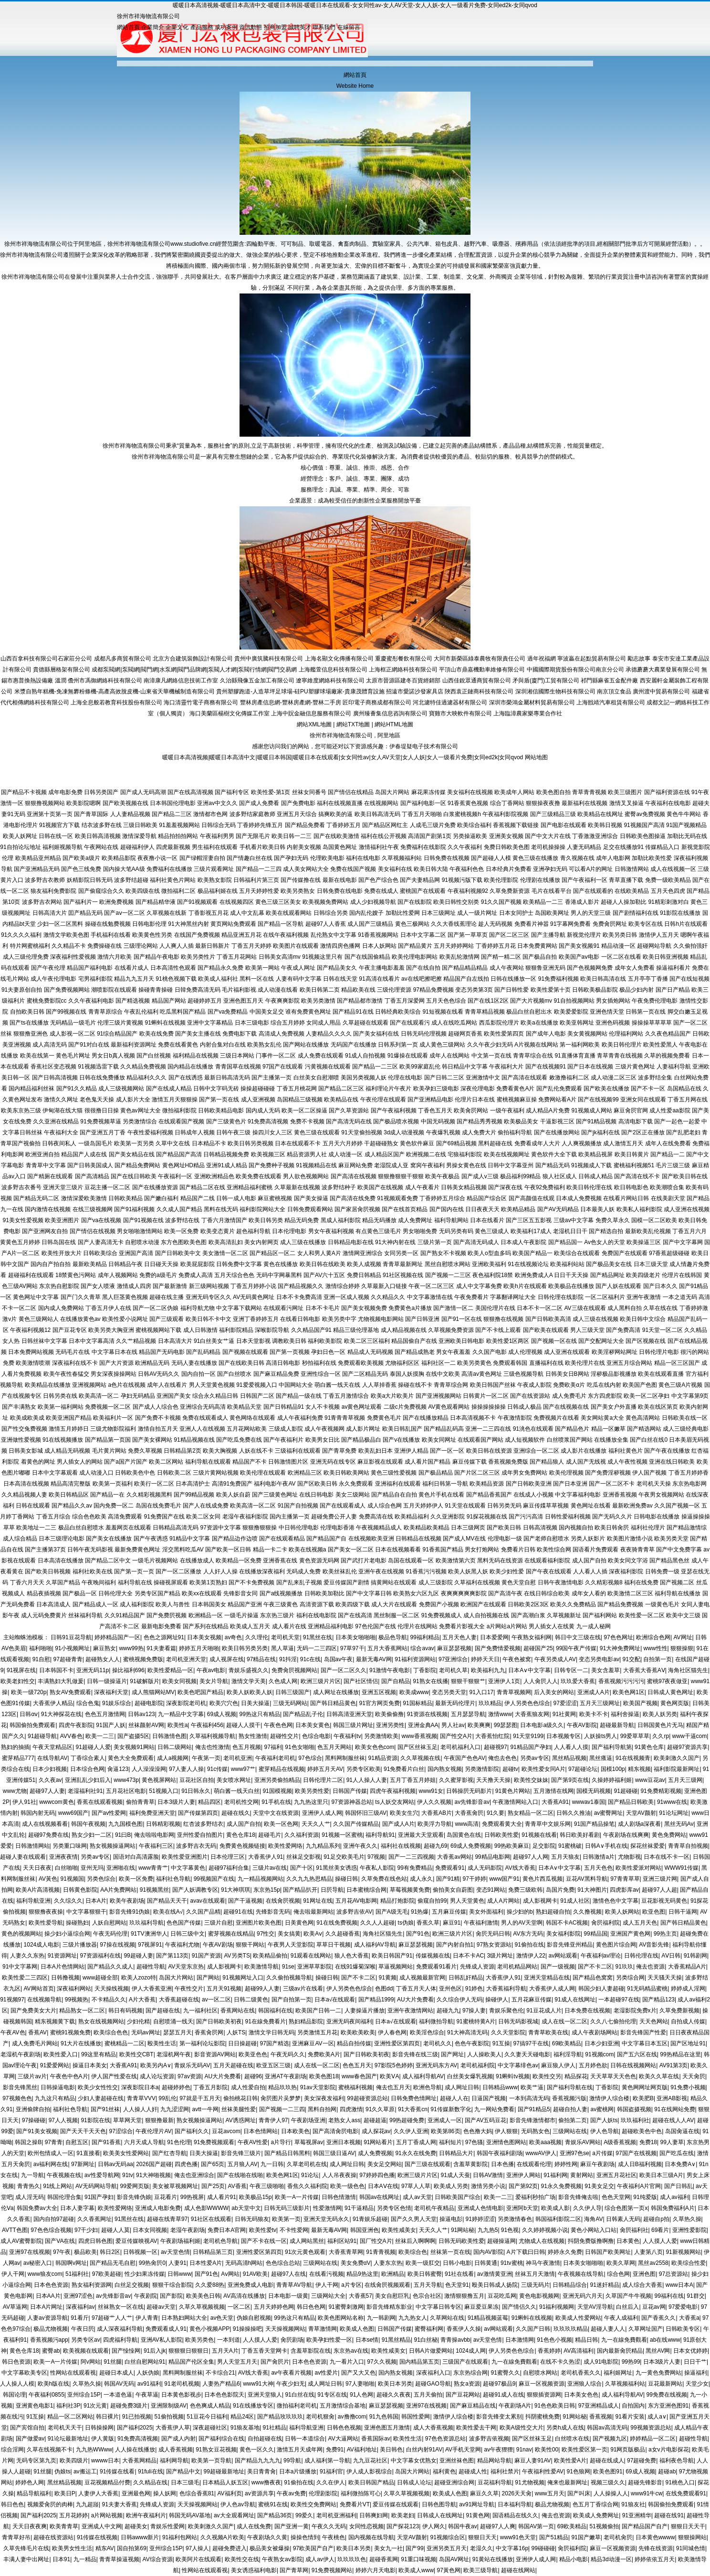 The height and width of the screenshot is (2576, 710). Describe the element at coordinates (649, 1472) in the screenshot. I see `伊人国产视频` at that location.